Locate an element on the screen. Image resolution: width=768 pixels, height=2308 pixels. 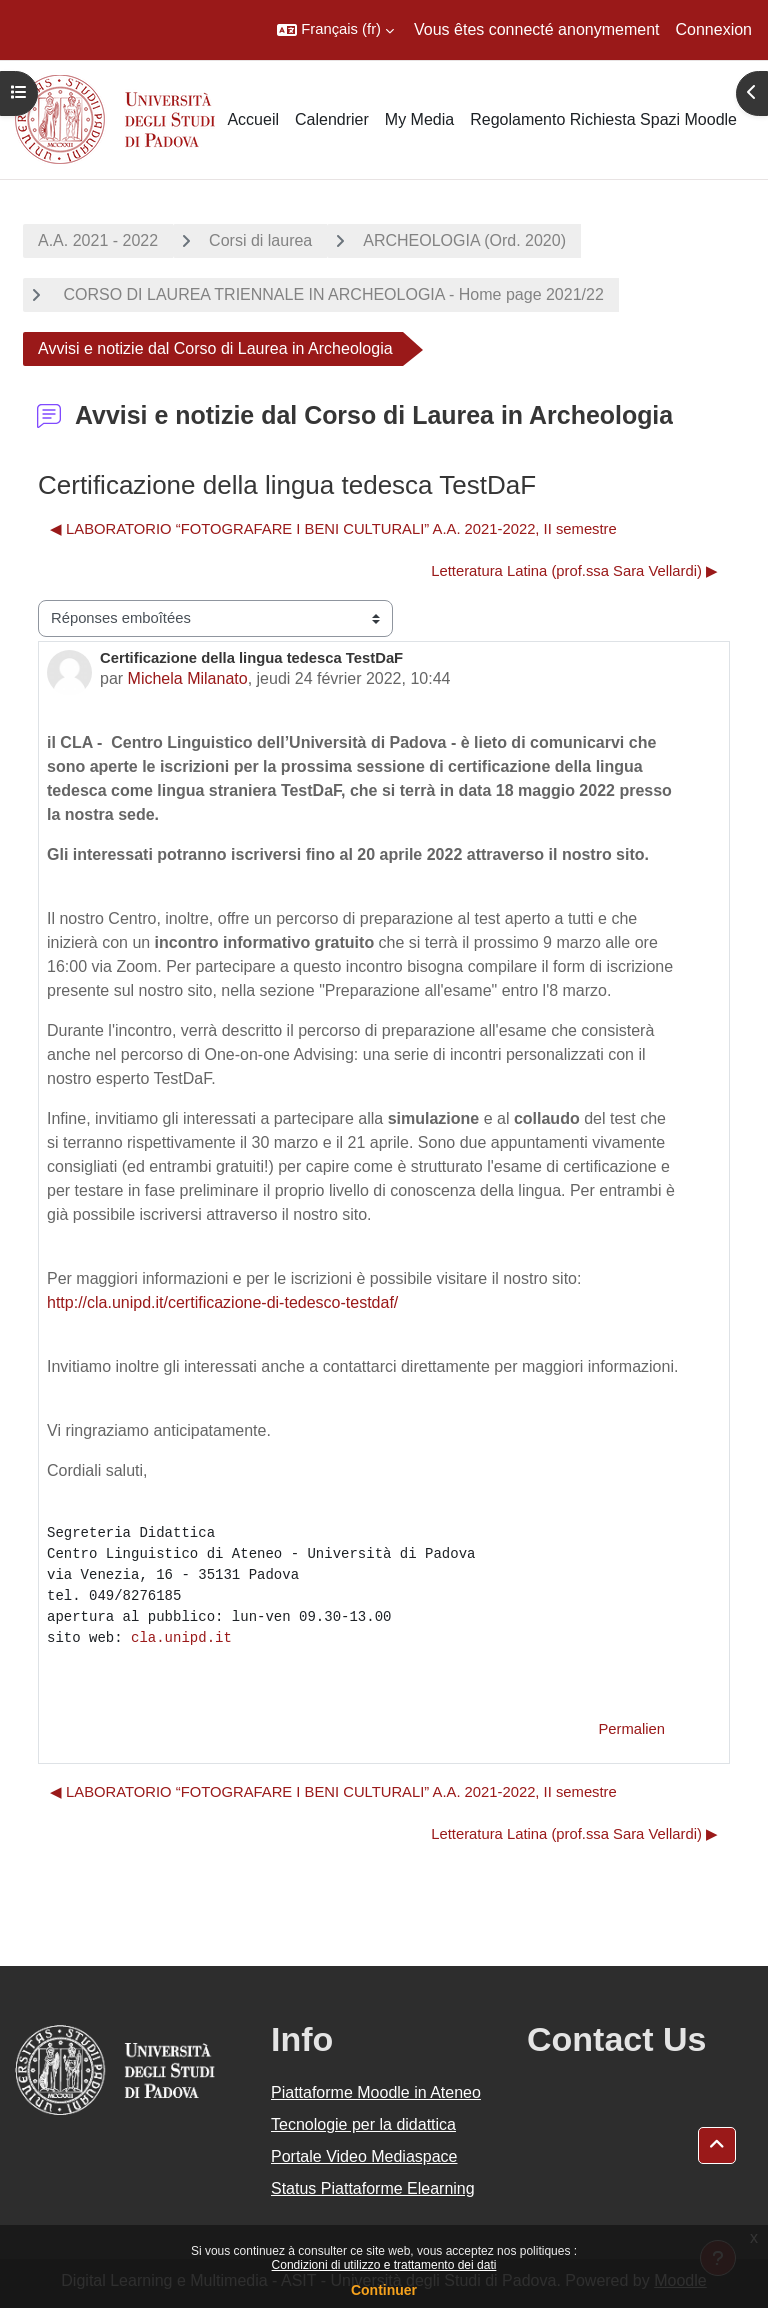
Regolamento Richiesta Spazi Moodle [menuitem] is located at coordinates (603, 119).